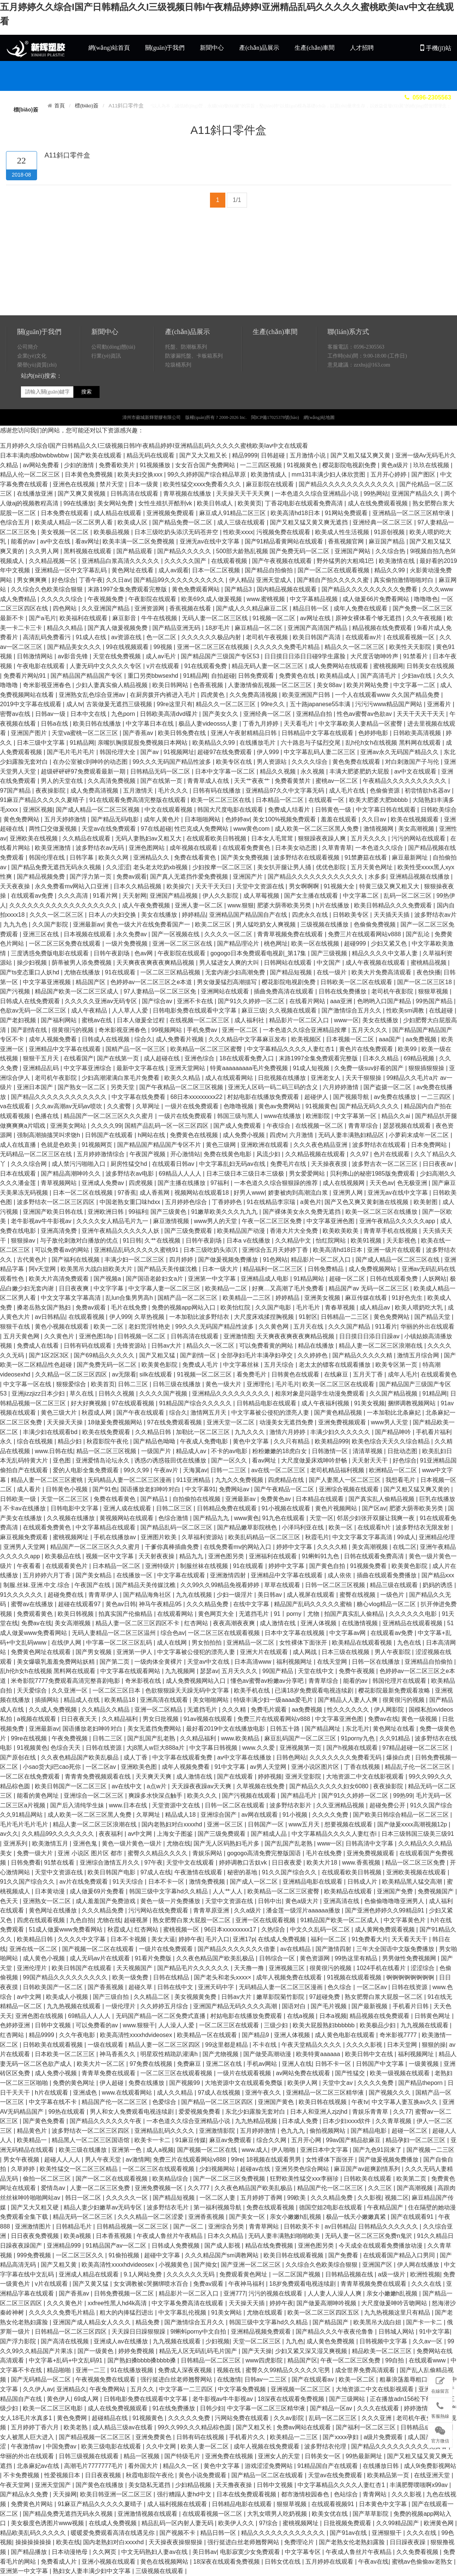  I want to click on 亚洲精品乱码久久久久, so click(165, 2131).